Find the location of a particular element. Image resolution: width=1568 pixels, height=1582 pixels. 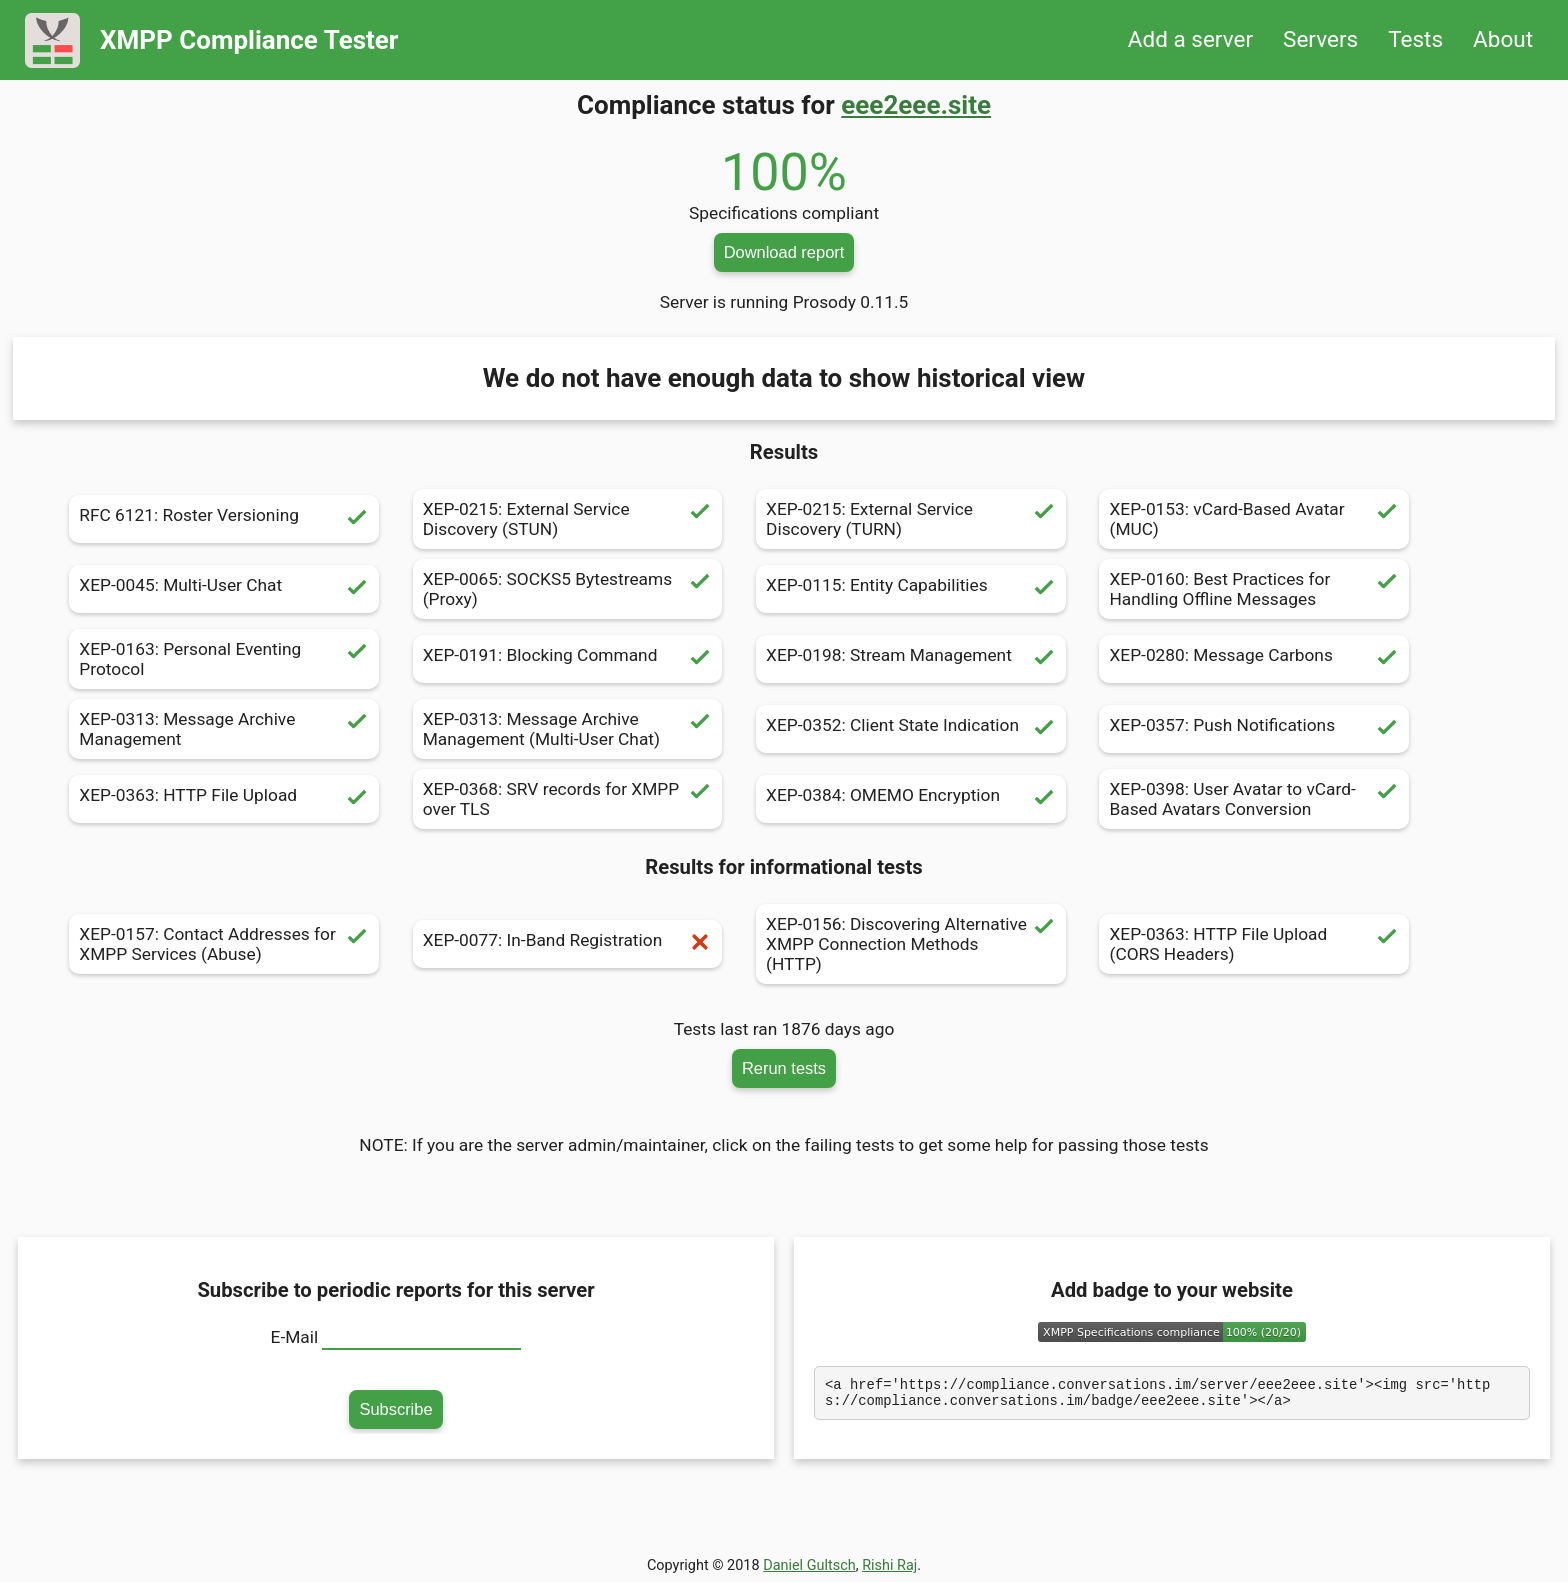

XEP-0368: SRV records for XMPP over TLS is located at coordinates (568, 799).